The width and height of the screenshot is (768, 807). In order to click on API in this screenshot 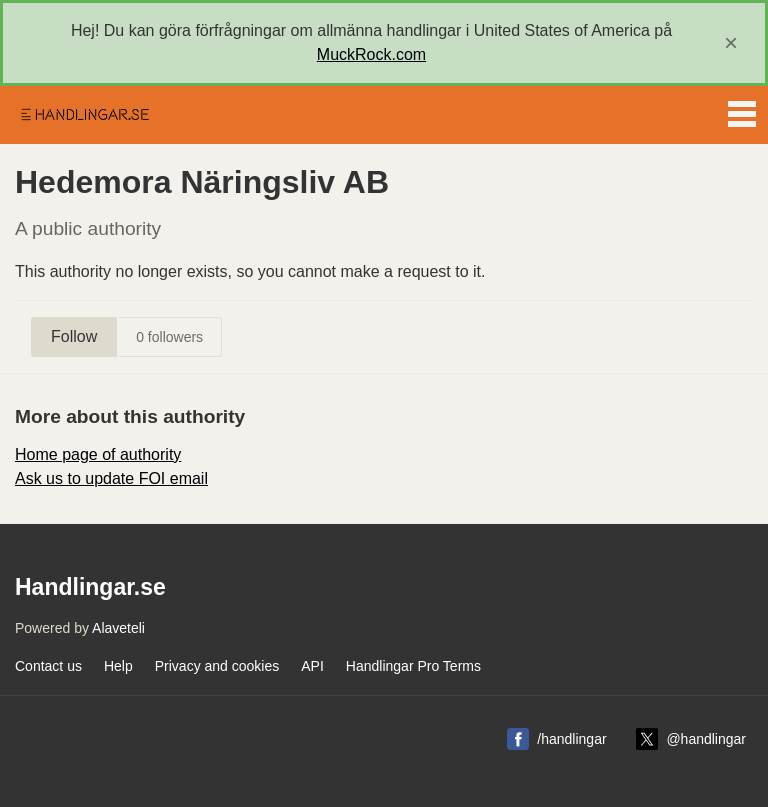, I will do `click(312, 666)`.